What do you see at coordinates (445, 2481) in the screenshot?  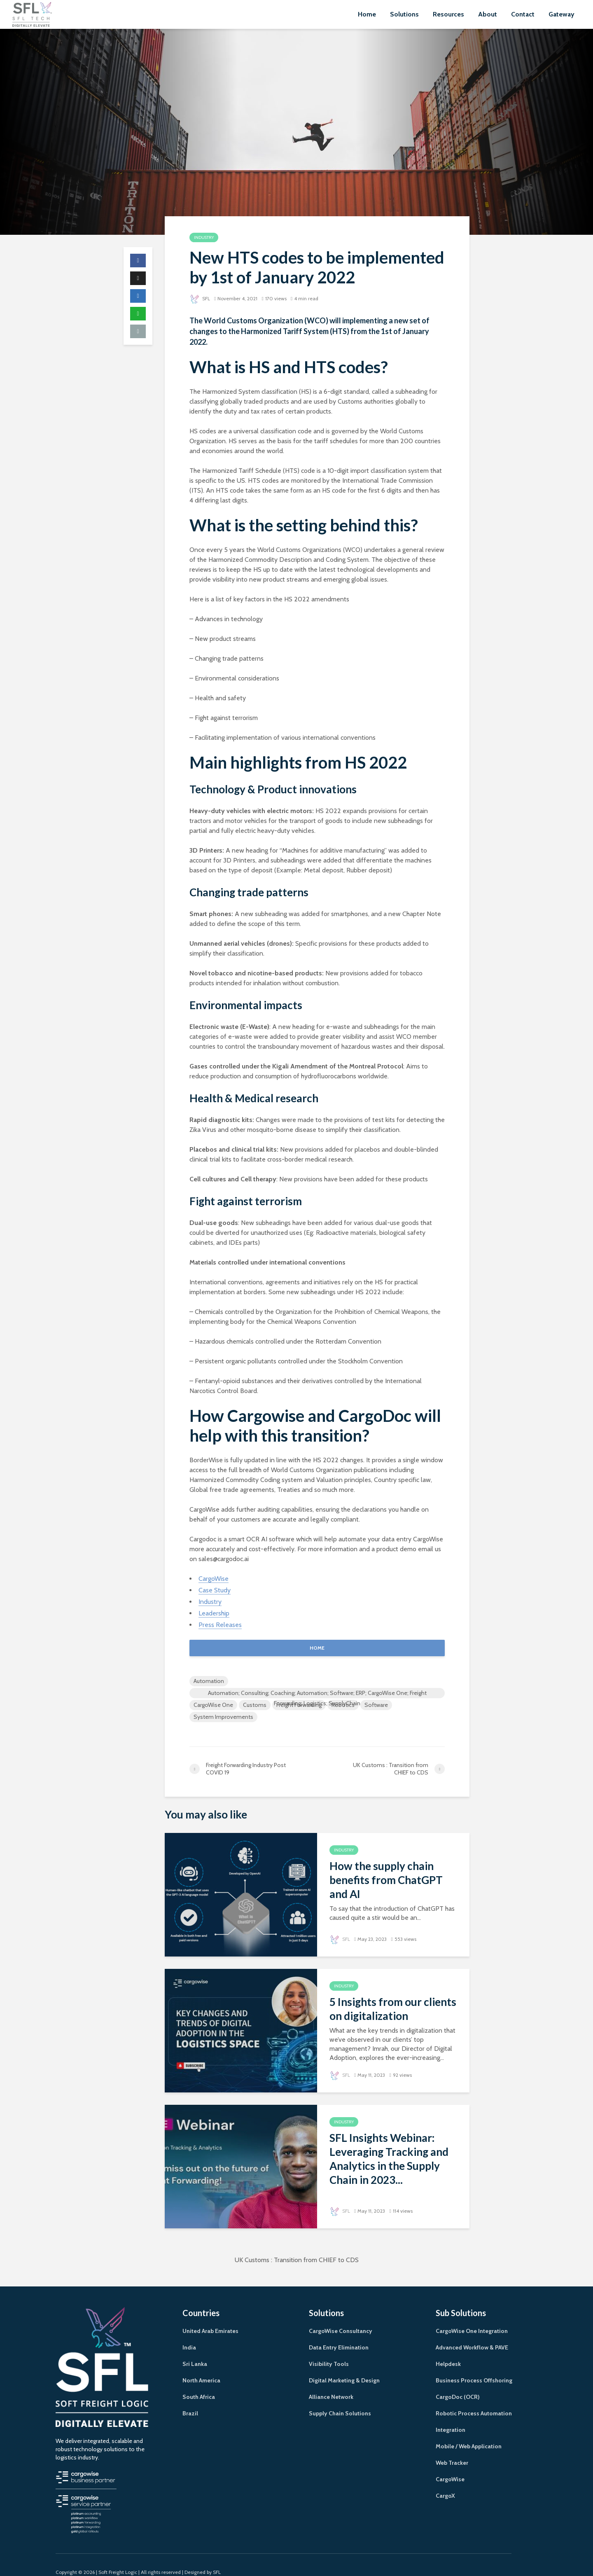 I see `CargoX` at bounding box center [445, 2481].